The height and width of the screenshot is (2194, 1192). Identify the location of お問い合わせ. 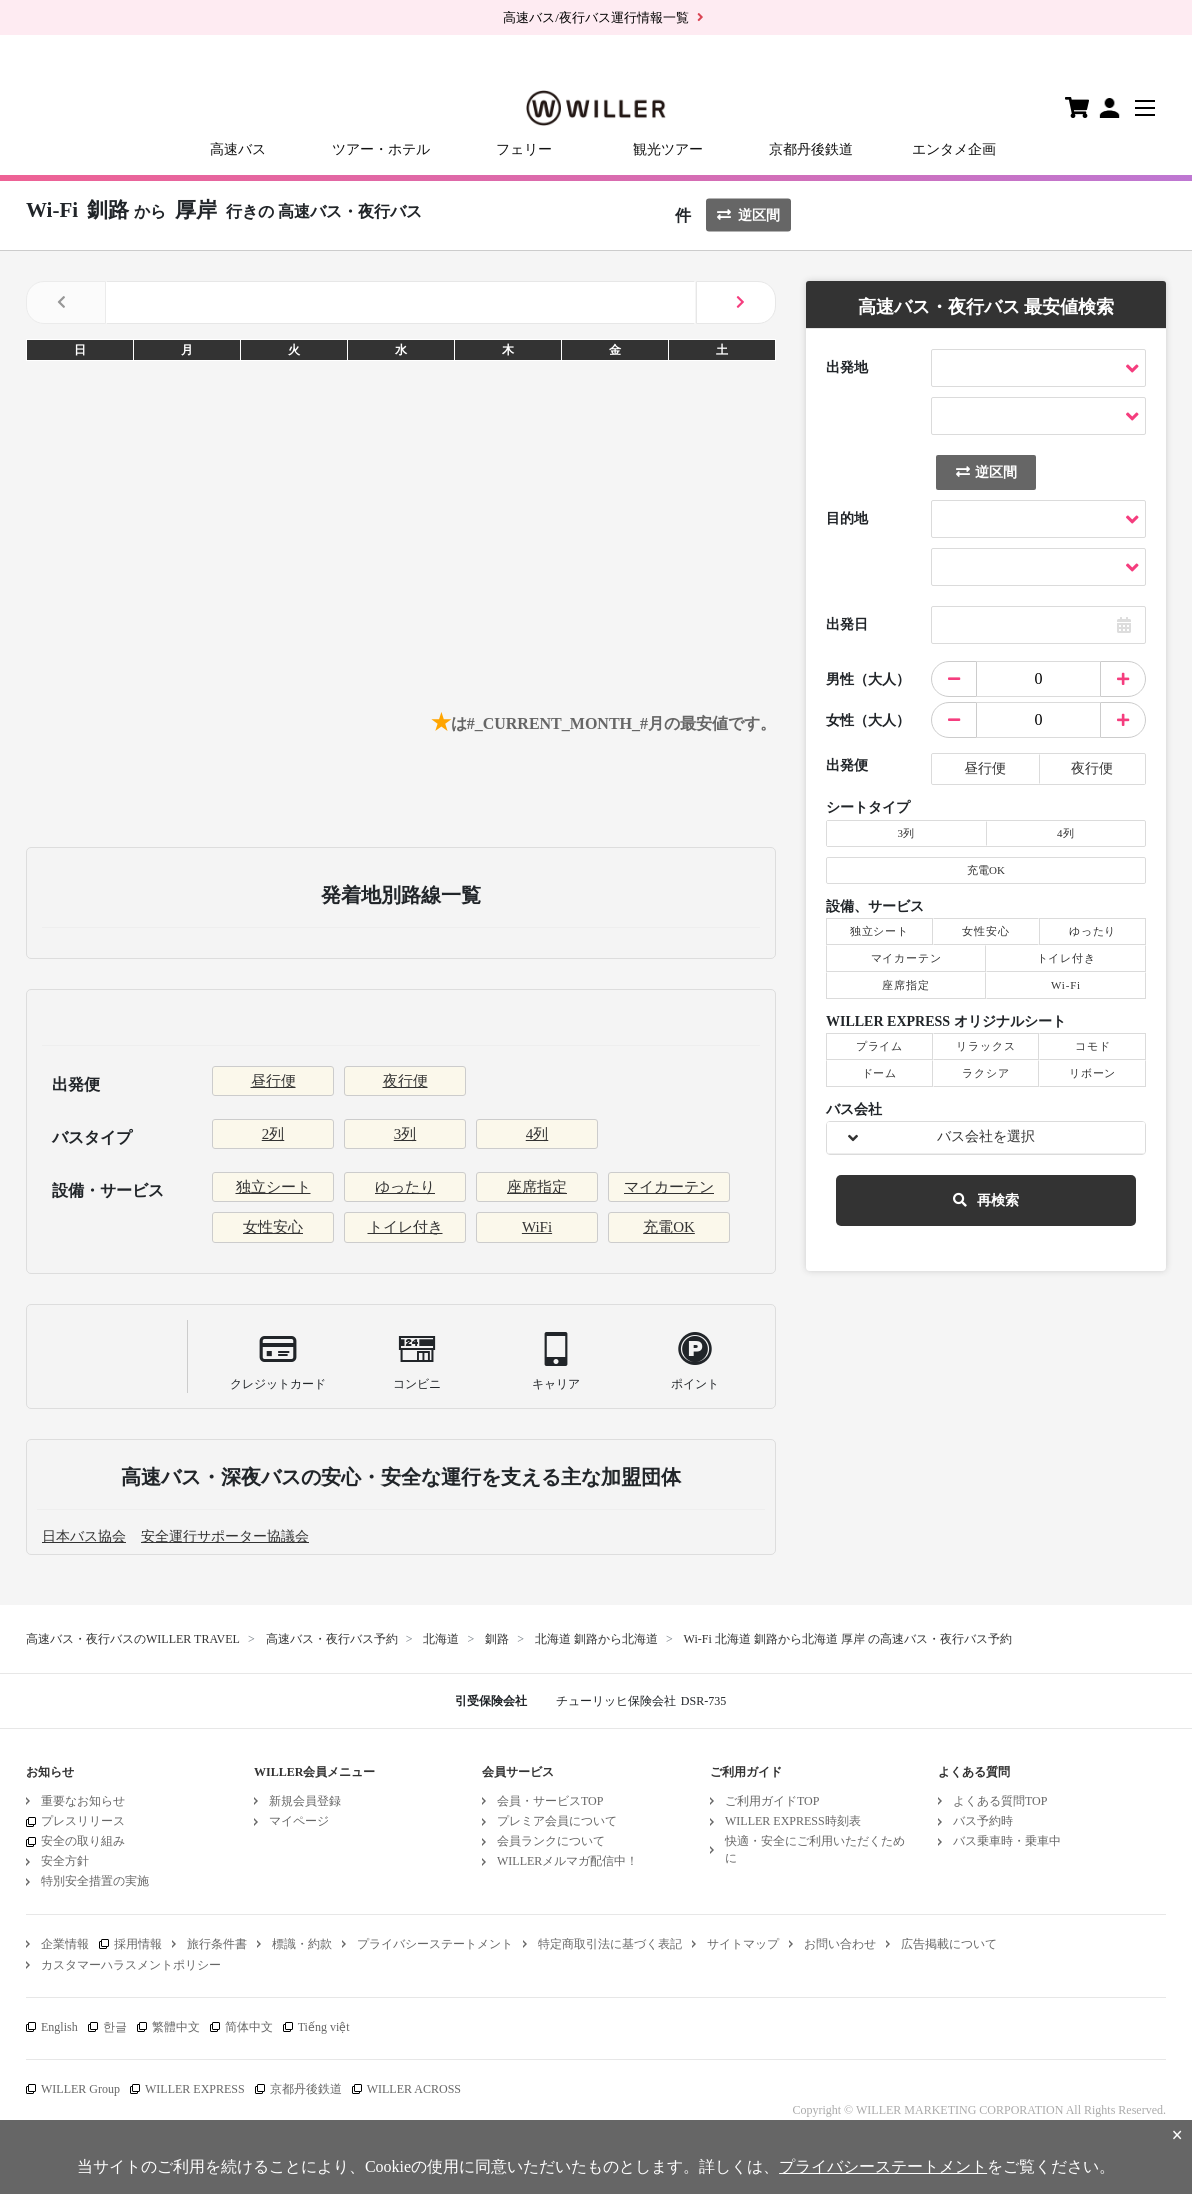
(840, 1944).